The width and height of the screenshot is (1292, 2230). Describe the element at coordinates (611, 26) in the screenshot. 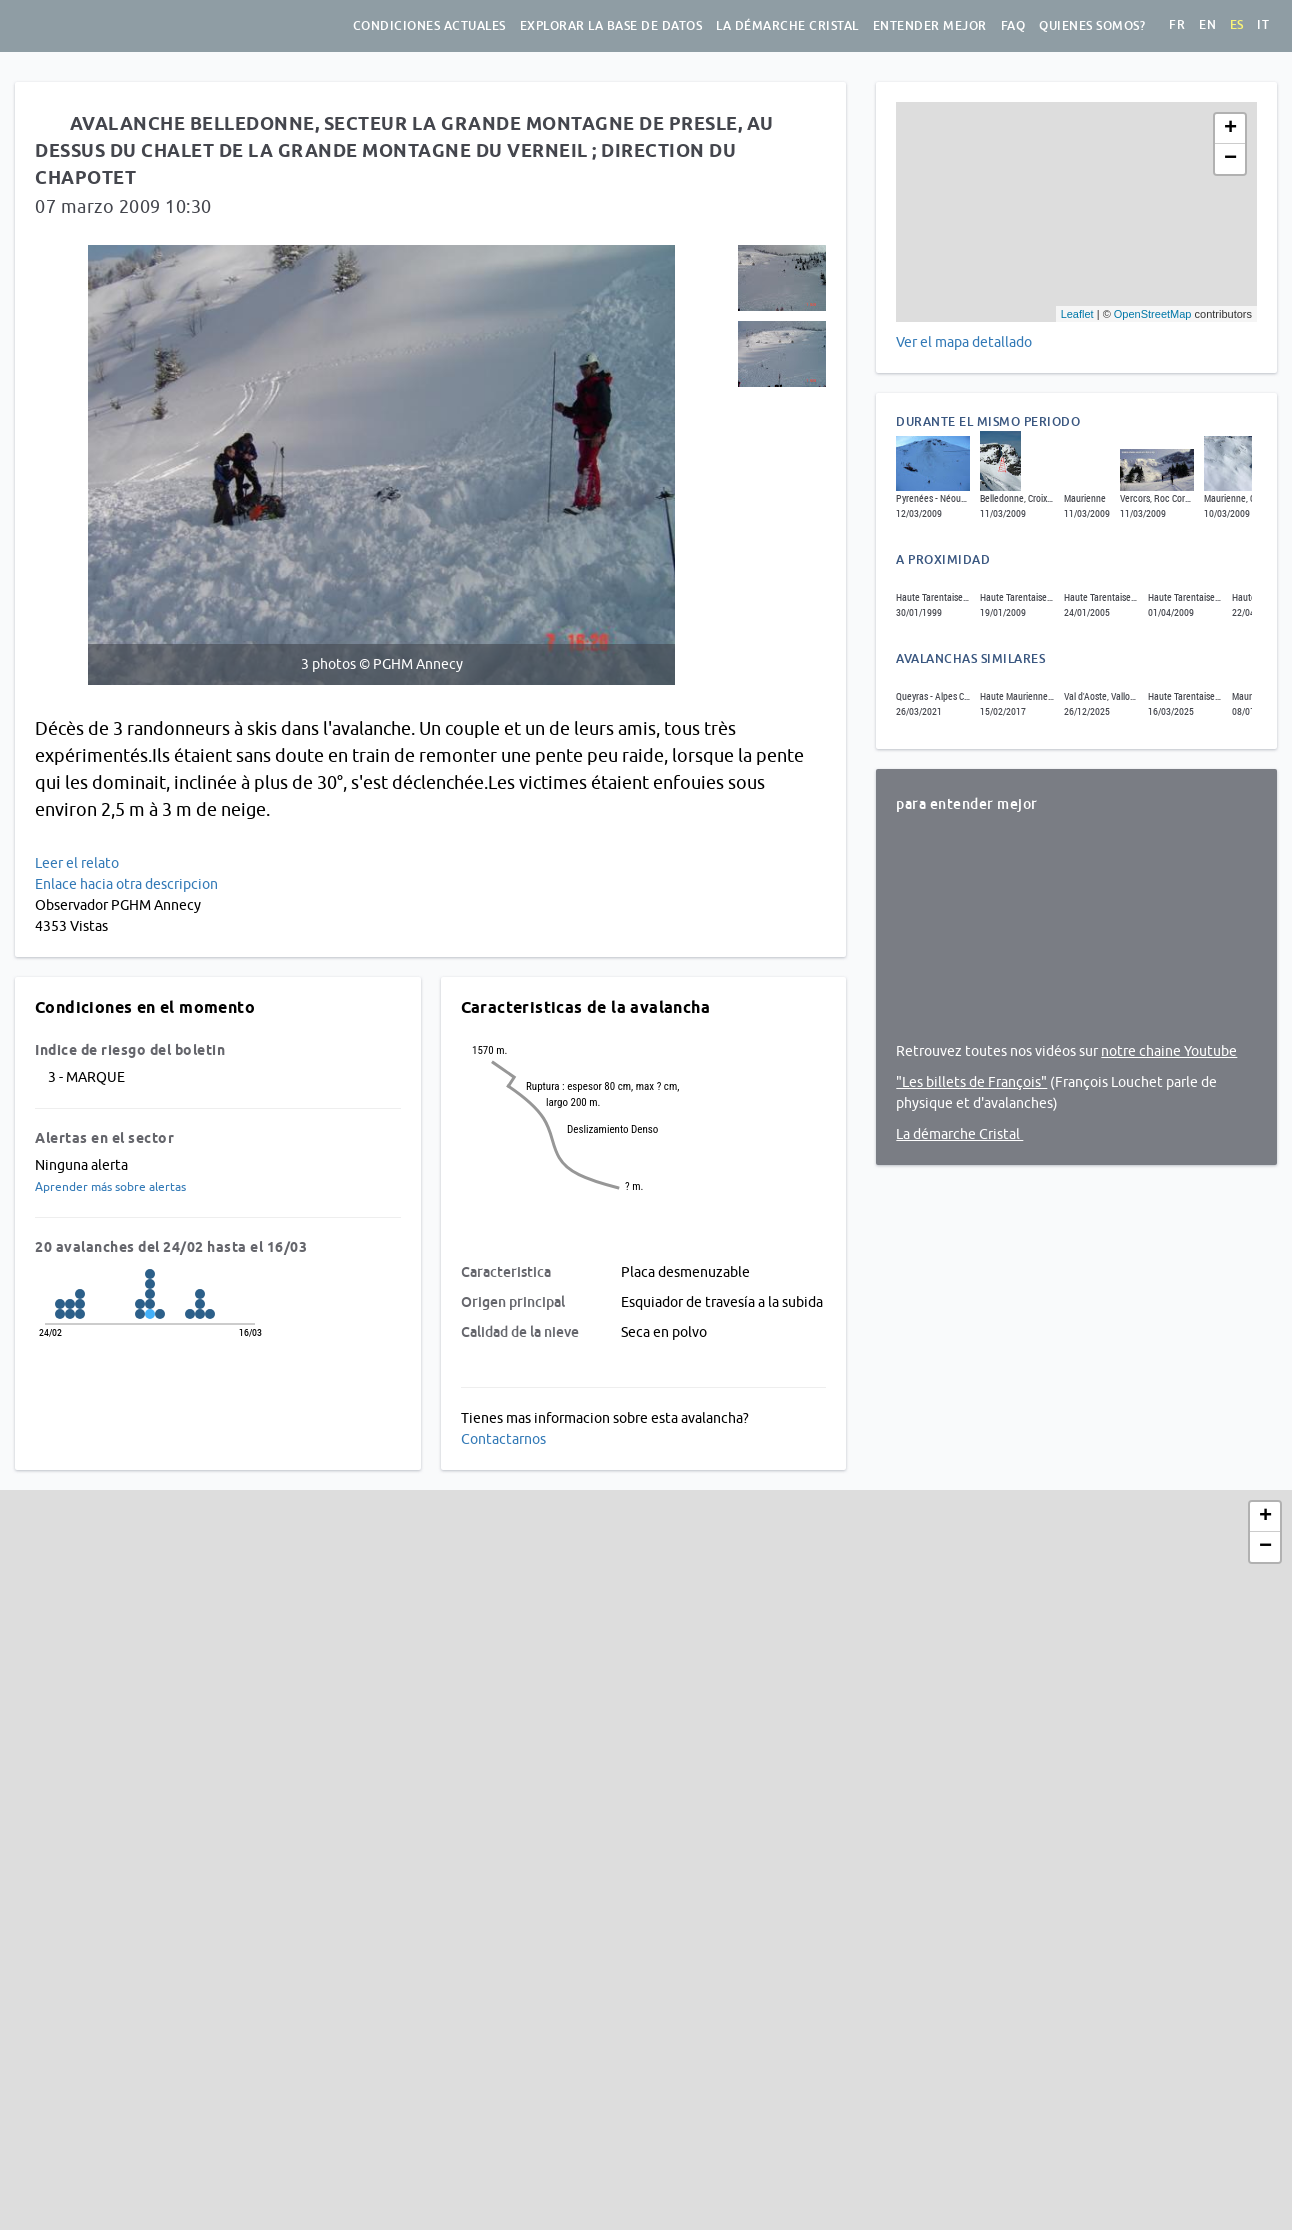

I see `Explorar la base de datos` at that location.